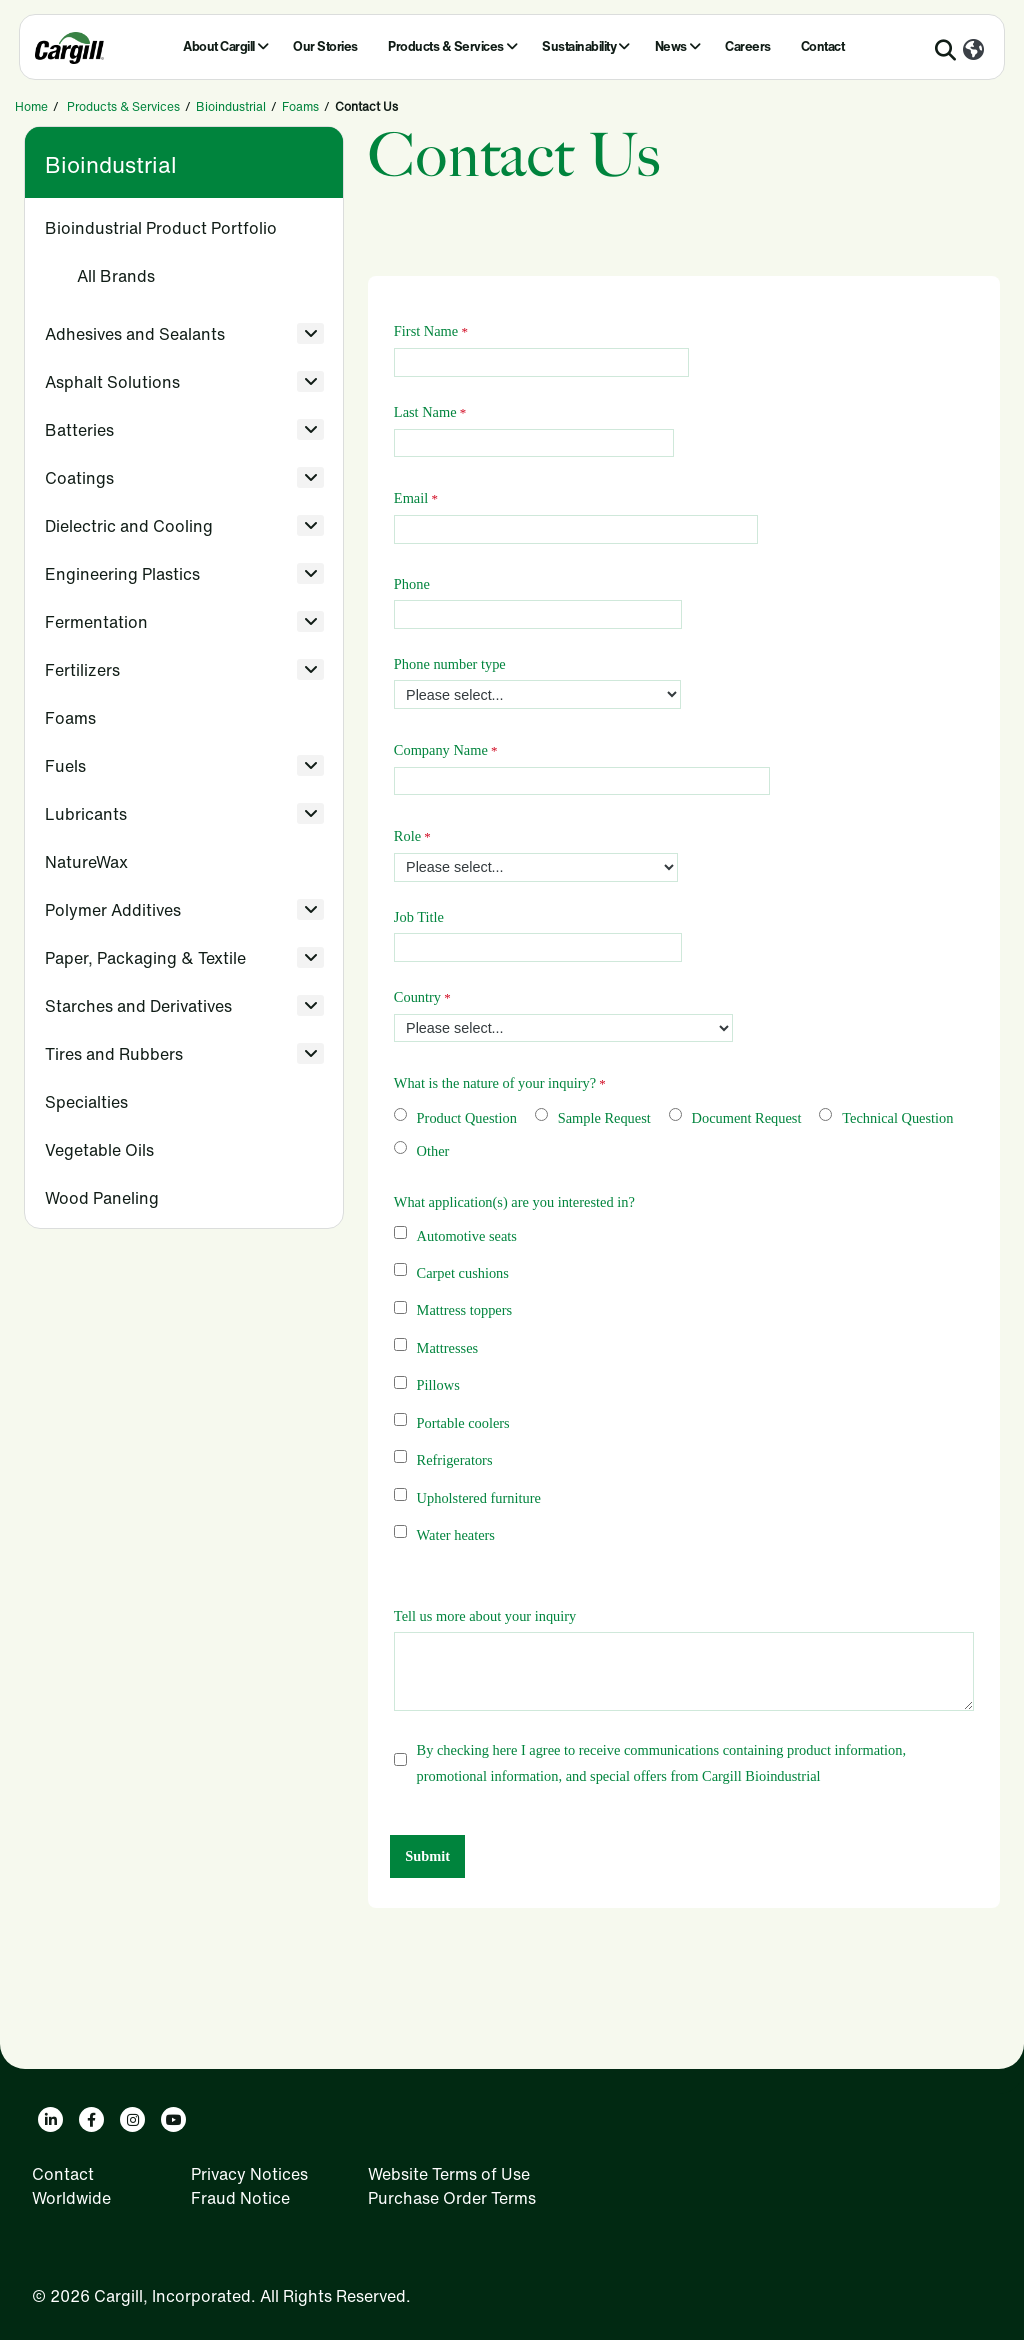  Describe the element at coordinates (485, 1616) in the screenshot. I see `Tell us more about your inquiry` at that location.